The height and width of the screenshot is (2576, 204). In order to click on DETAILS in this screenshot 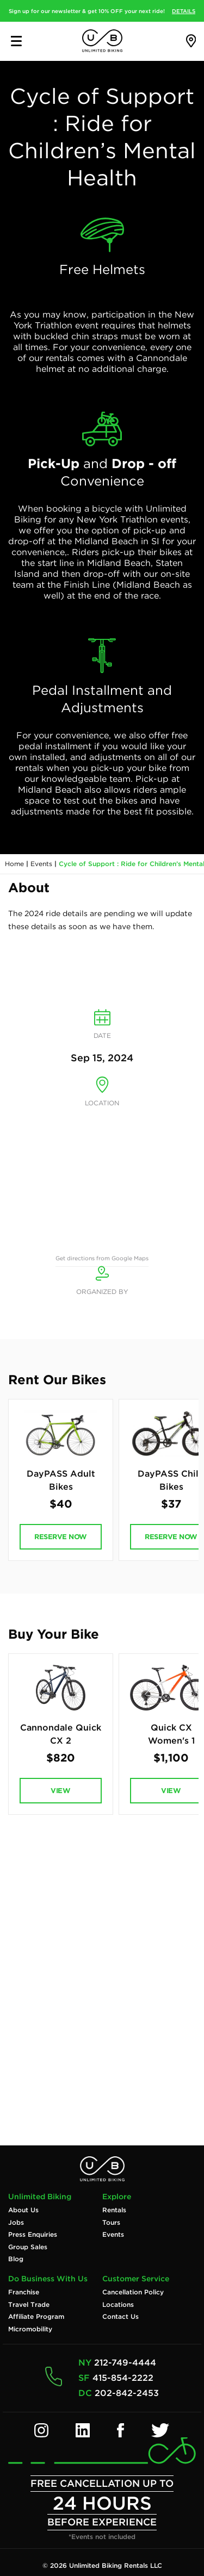, I will do `click(183, 11)`.